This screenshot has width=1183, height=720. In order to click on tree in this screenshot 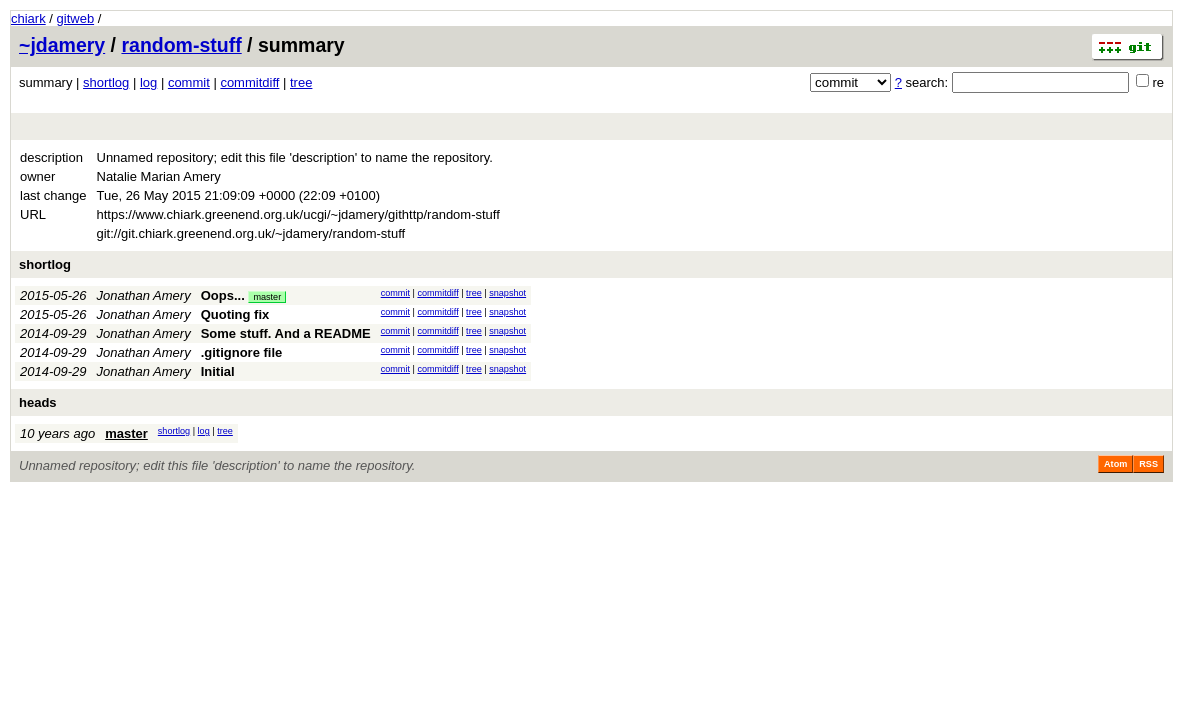, I will do `click(301, 82)`.